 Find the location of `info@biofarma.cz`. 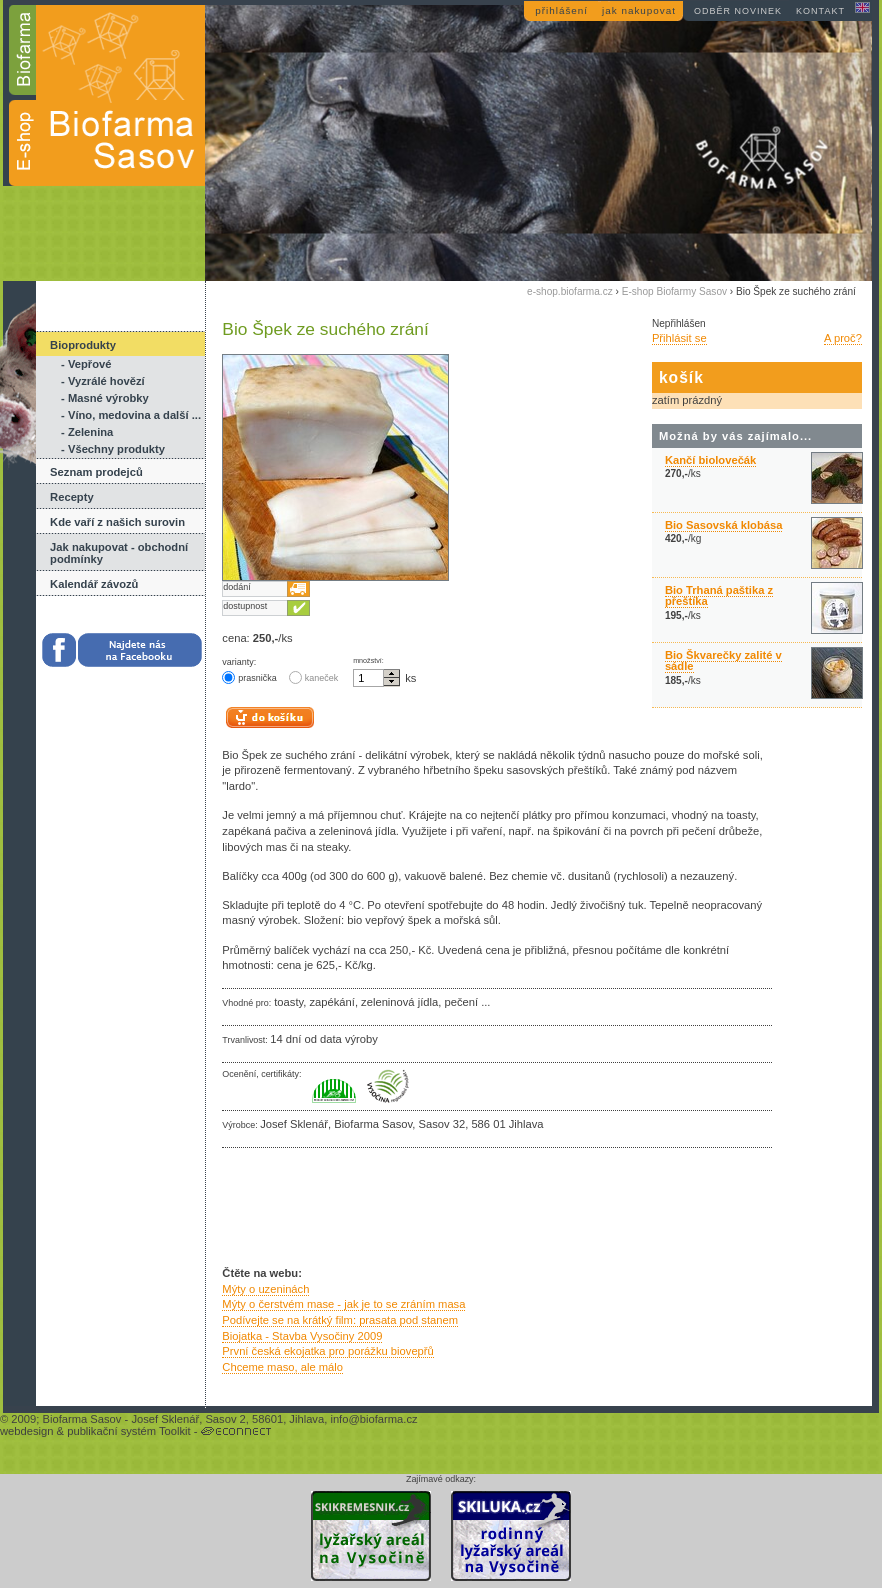

info@biofarma.cz is located at coordinates (373, 1419).